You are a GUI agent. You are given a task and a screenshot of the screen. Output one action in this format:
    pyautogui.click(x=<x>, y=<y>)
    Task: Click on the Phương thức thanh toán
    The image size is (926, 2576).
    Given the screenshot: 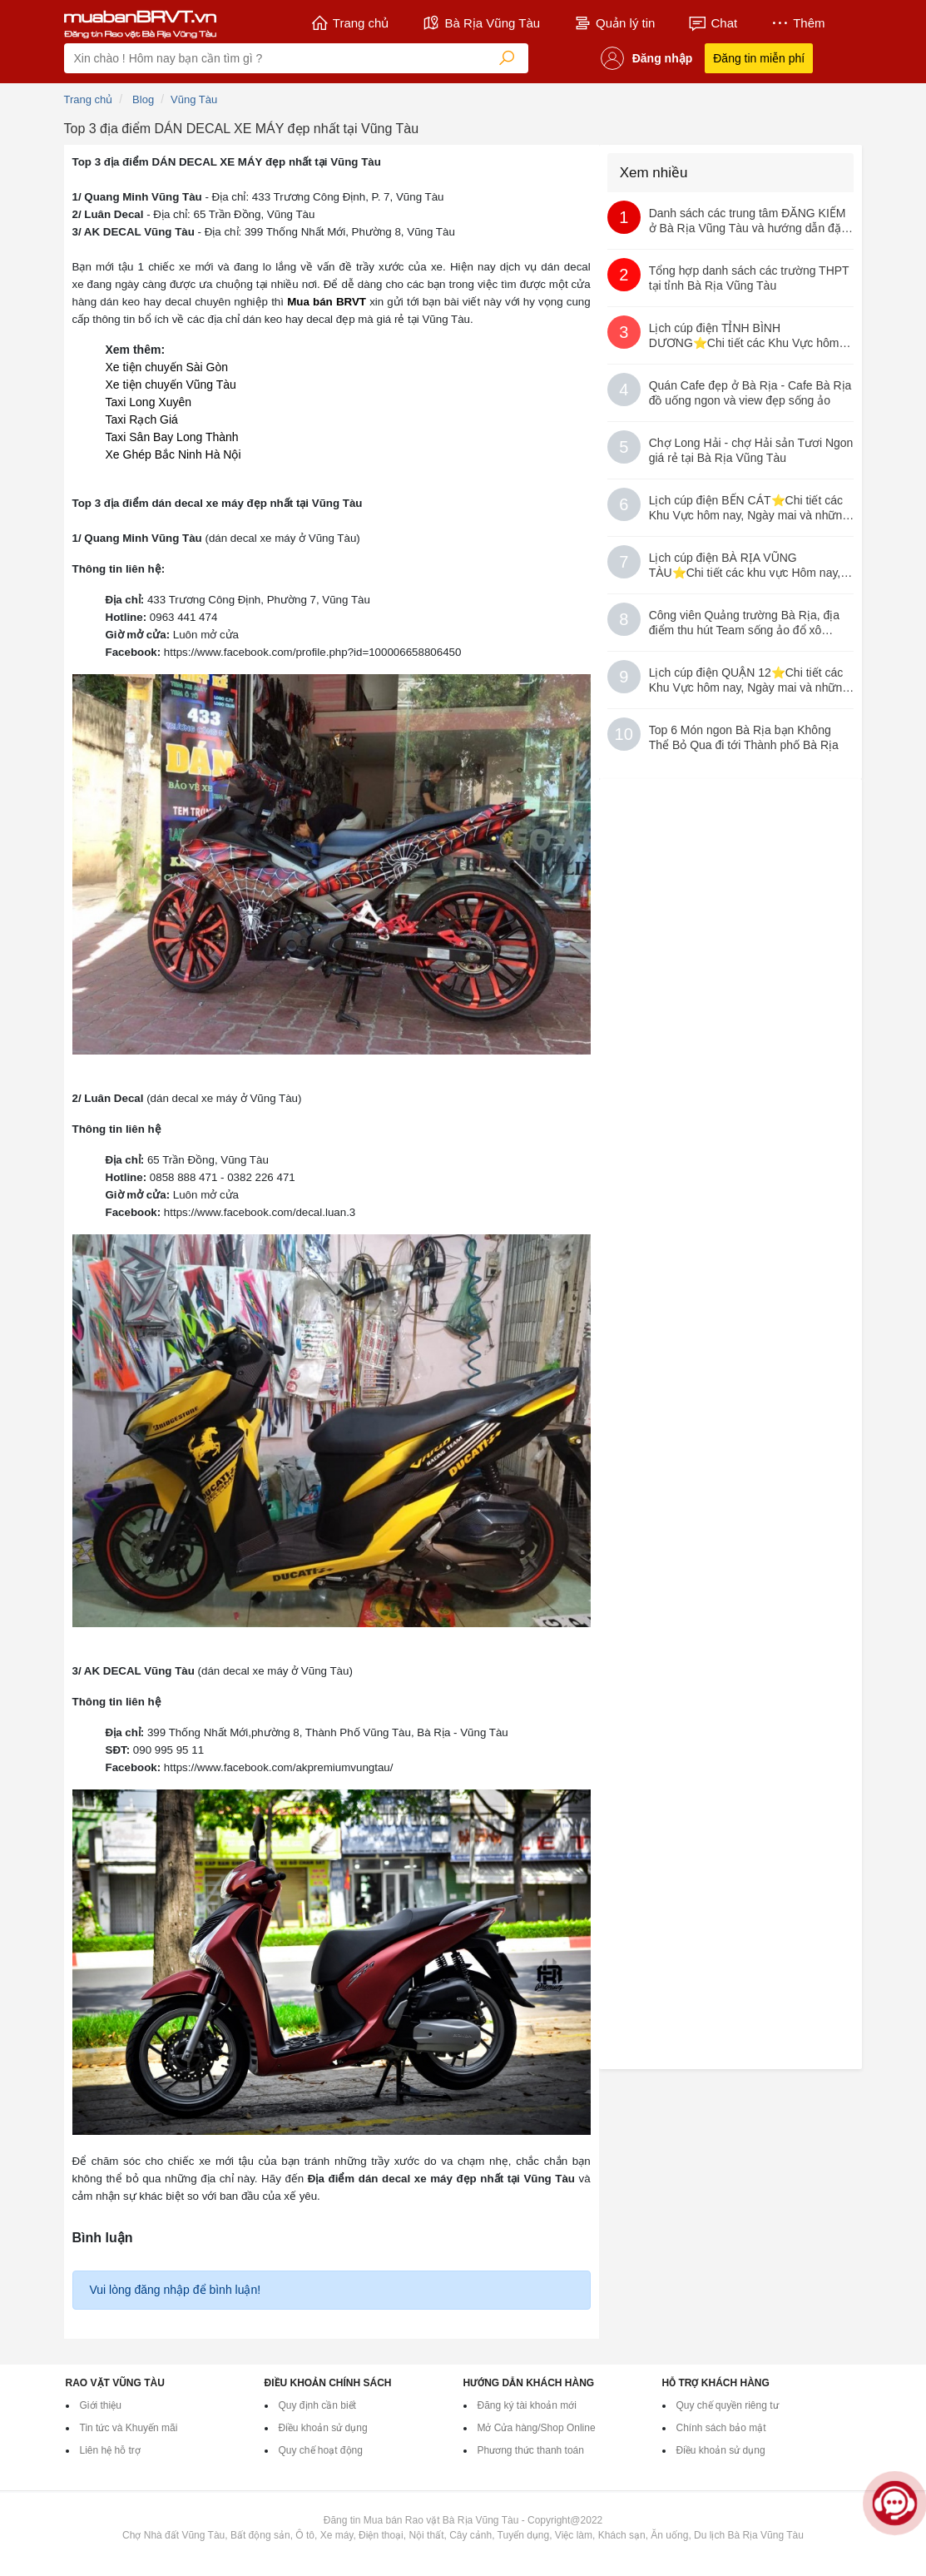 What is the action you would take?
    pyautogui.click(x=531, y=2450)
    